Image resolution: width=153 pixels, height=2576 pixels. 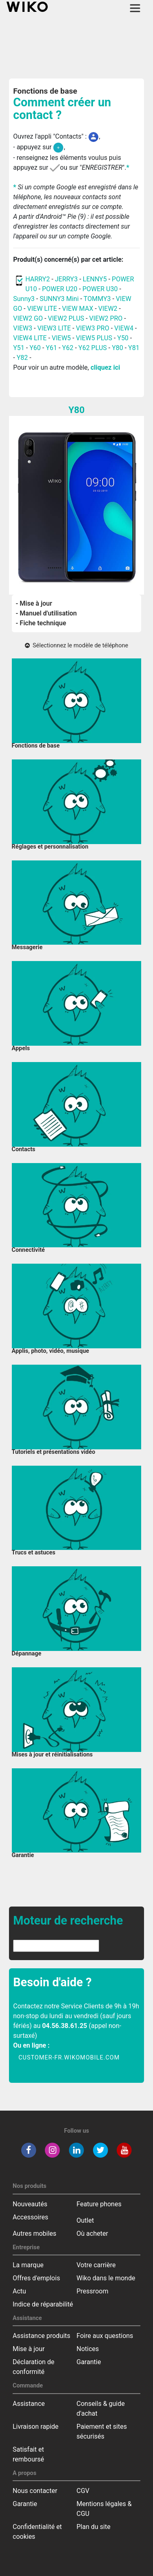 What do you see at coordinates (92, 348) in the screenshot?
I see `Y62 PLUS` at bounding box center [92, 348].